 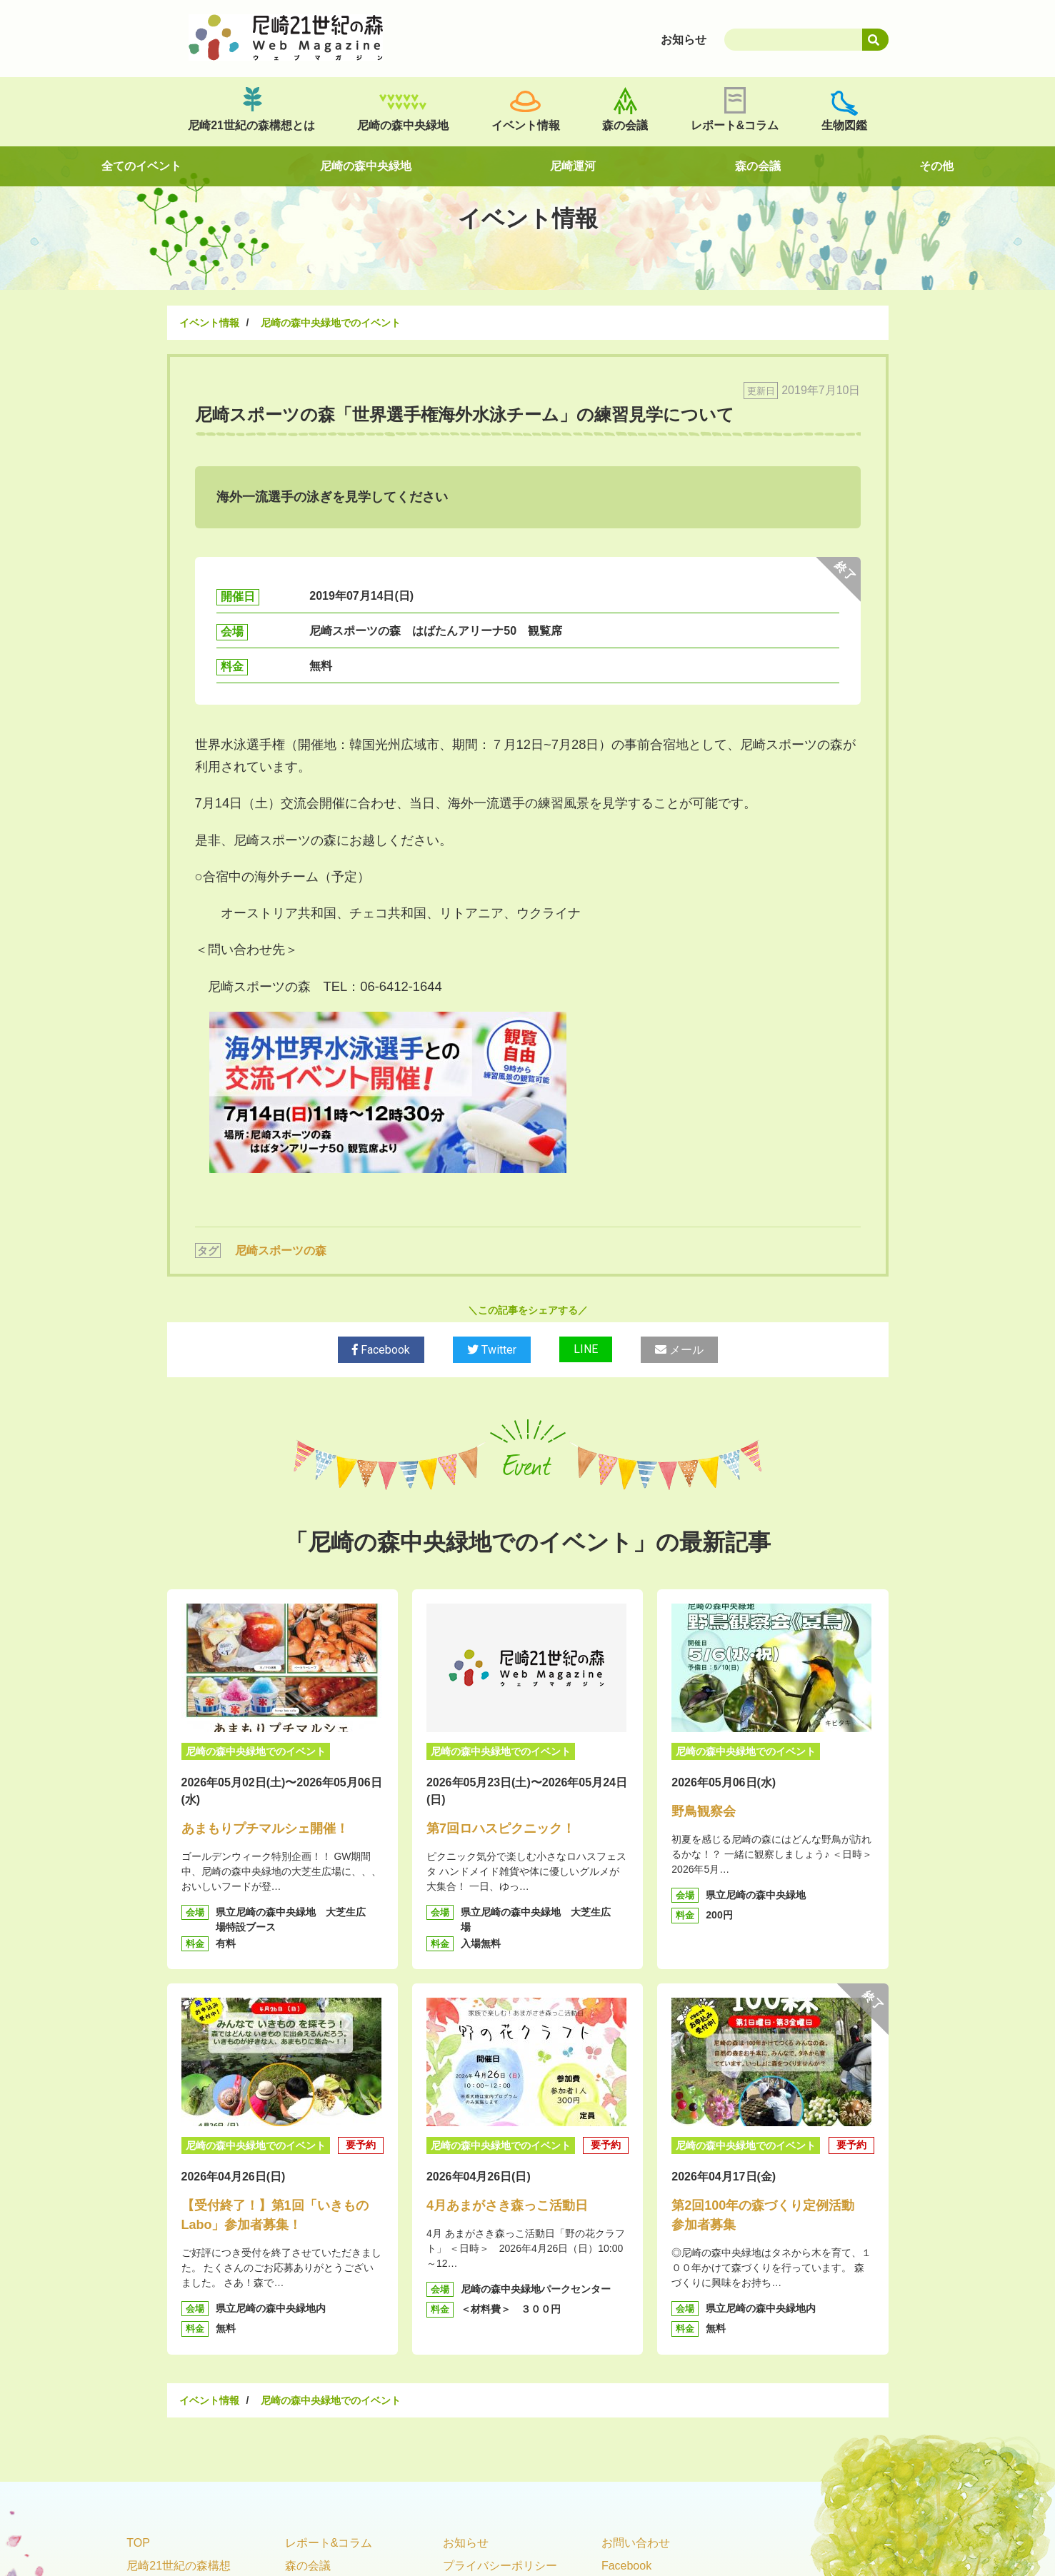 I want to click on 森の会議, so click(x=625, y=125).